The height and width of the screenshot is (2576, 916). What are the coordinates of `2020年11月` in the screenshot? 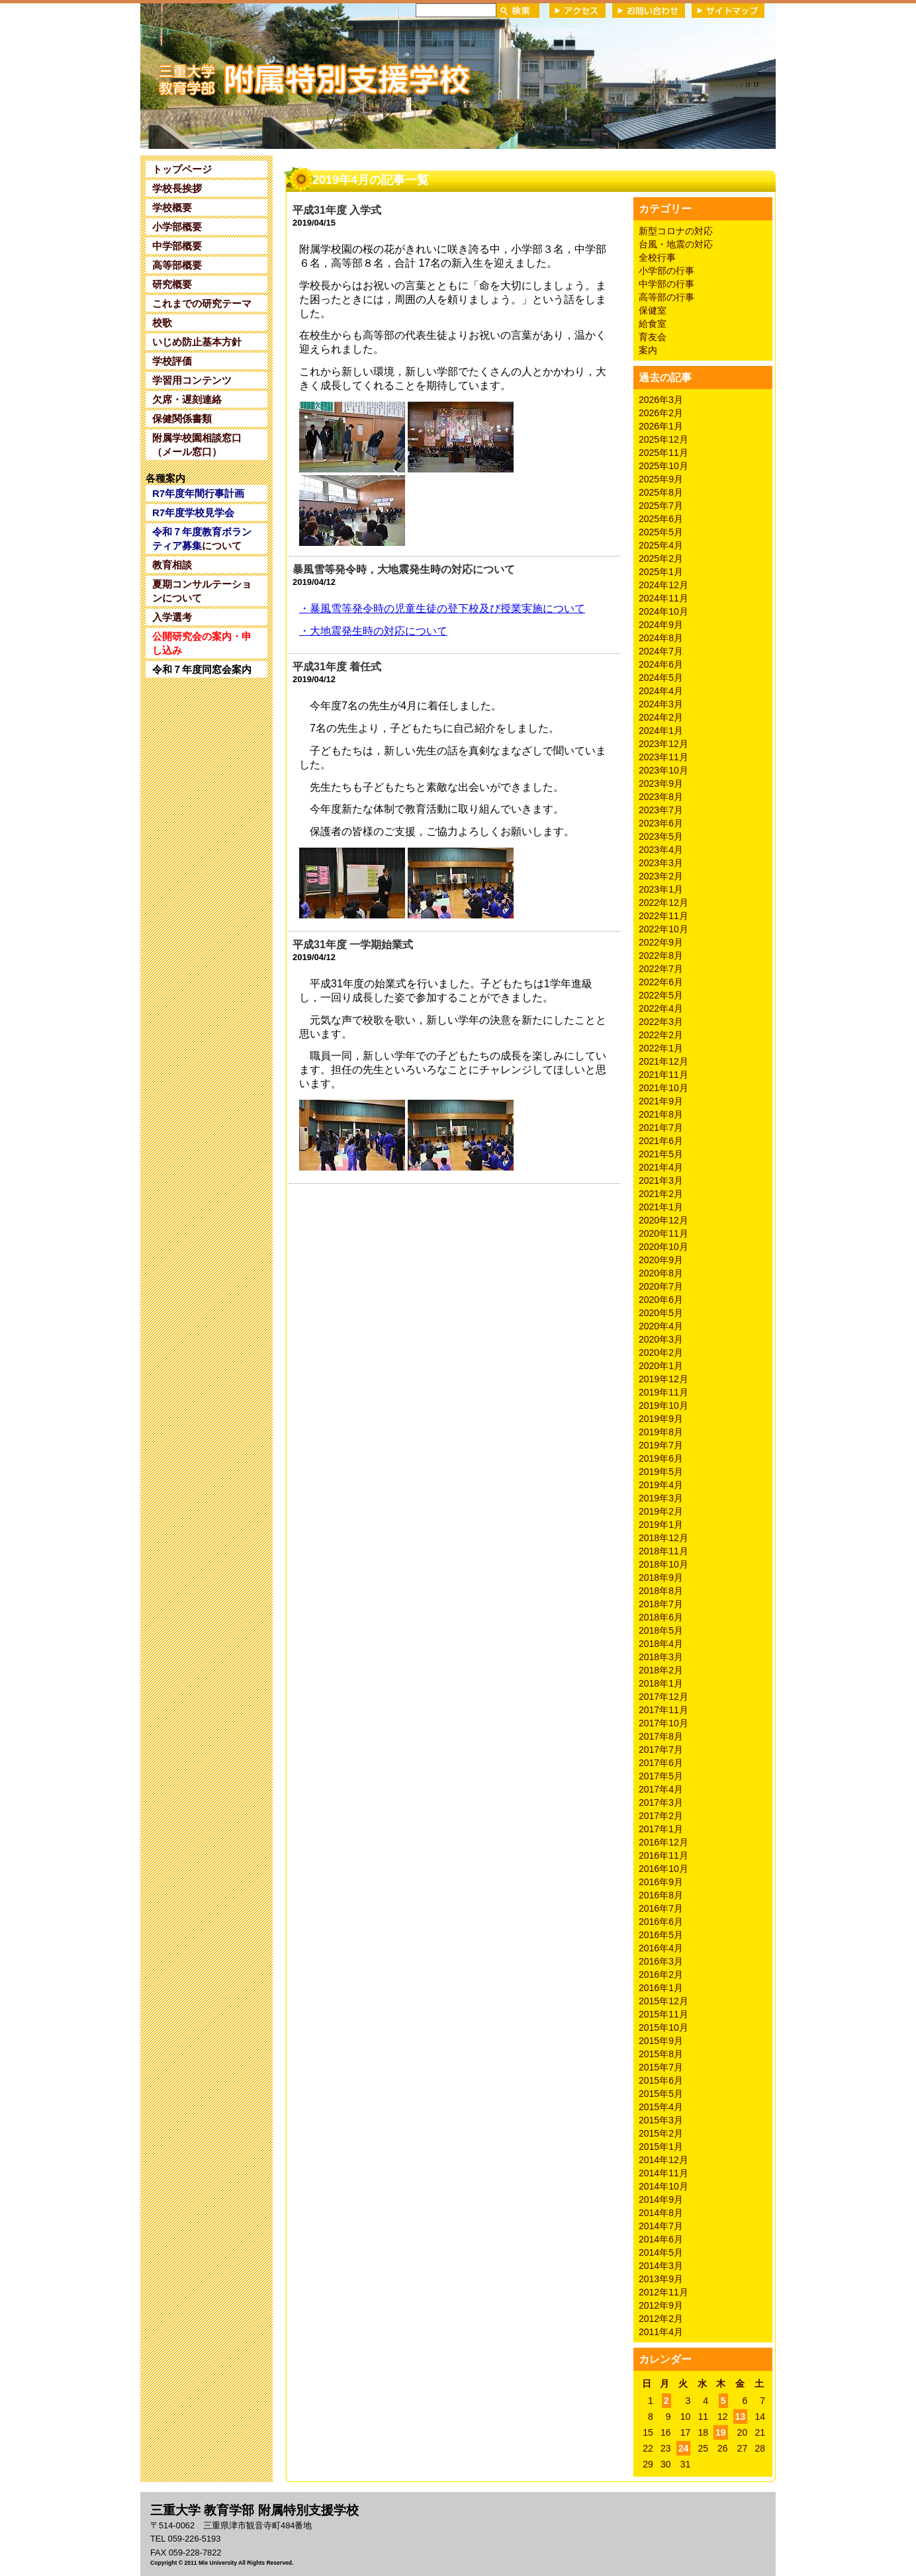 It's located at (663, 1233).